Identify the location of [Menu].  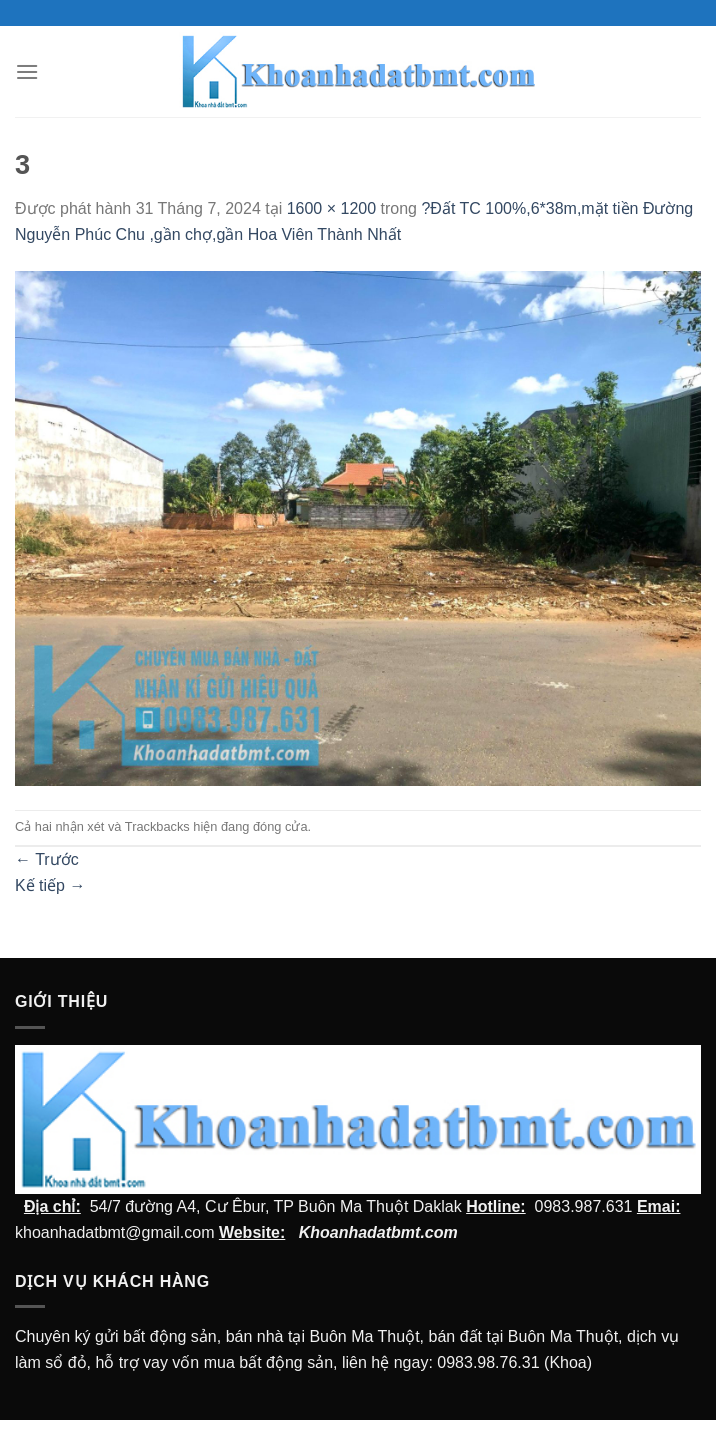
(27, 71).